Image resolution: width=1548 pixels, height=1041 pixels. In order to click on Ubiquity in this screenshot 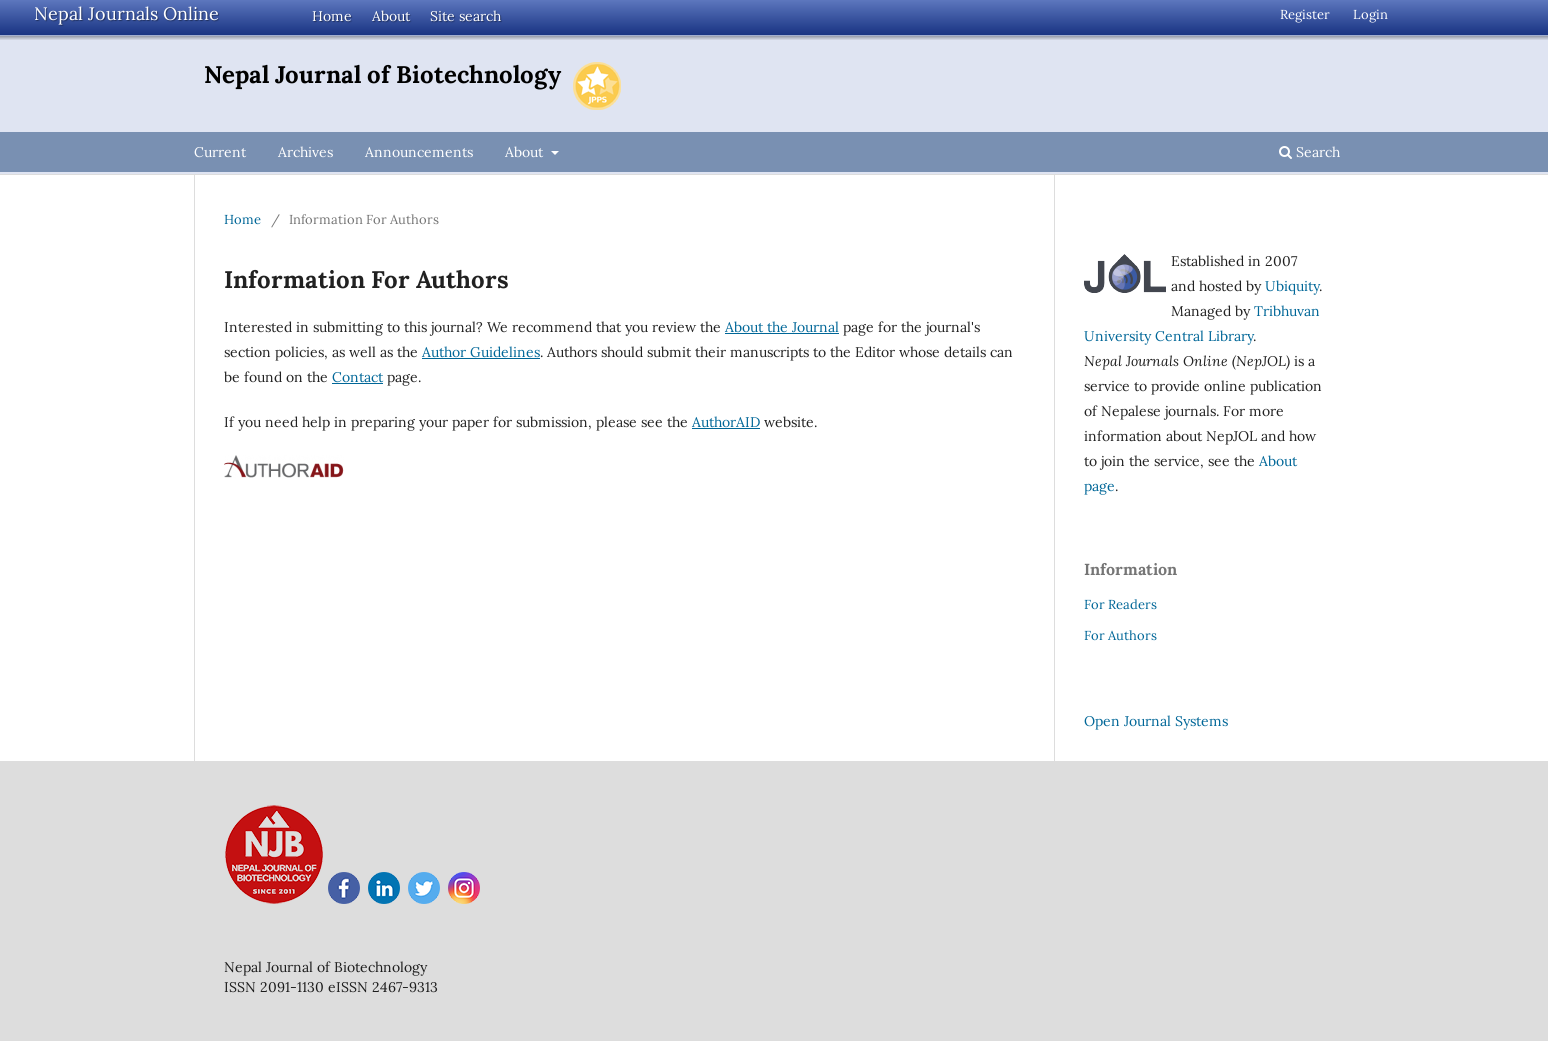, I will do `click(1292, 286)`.